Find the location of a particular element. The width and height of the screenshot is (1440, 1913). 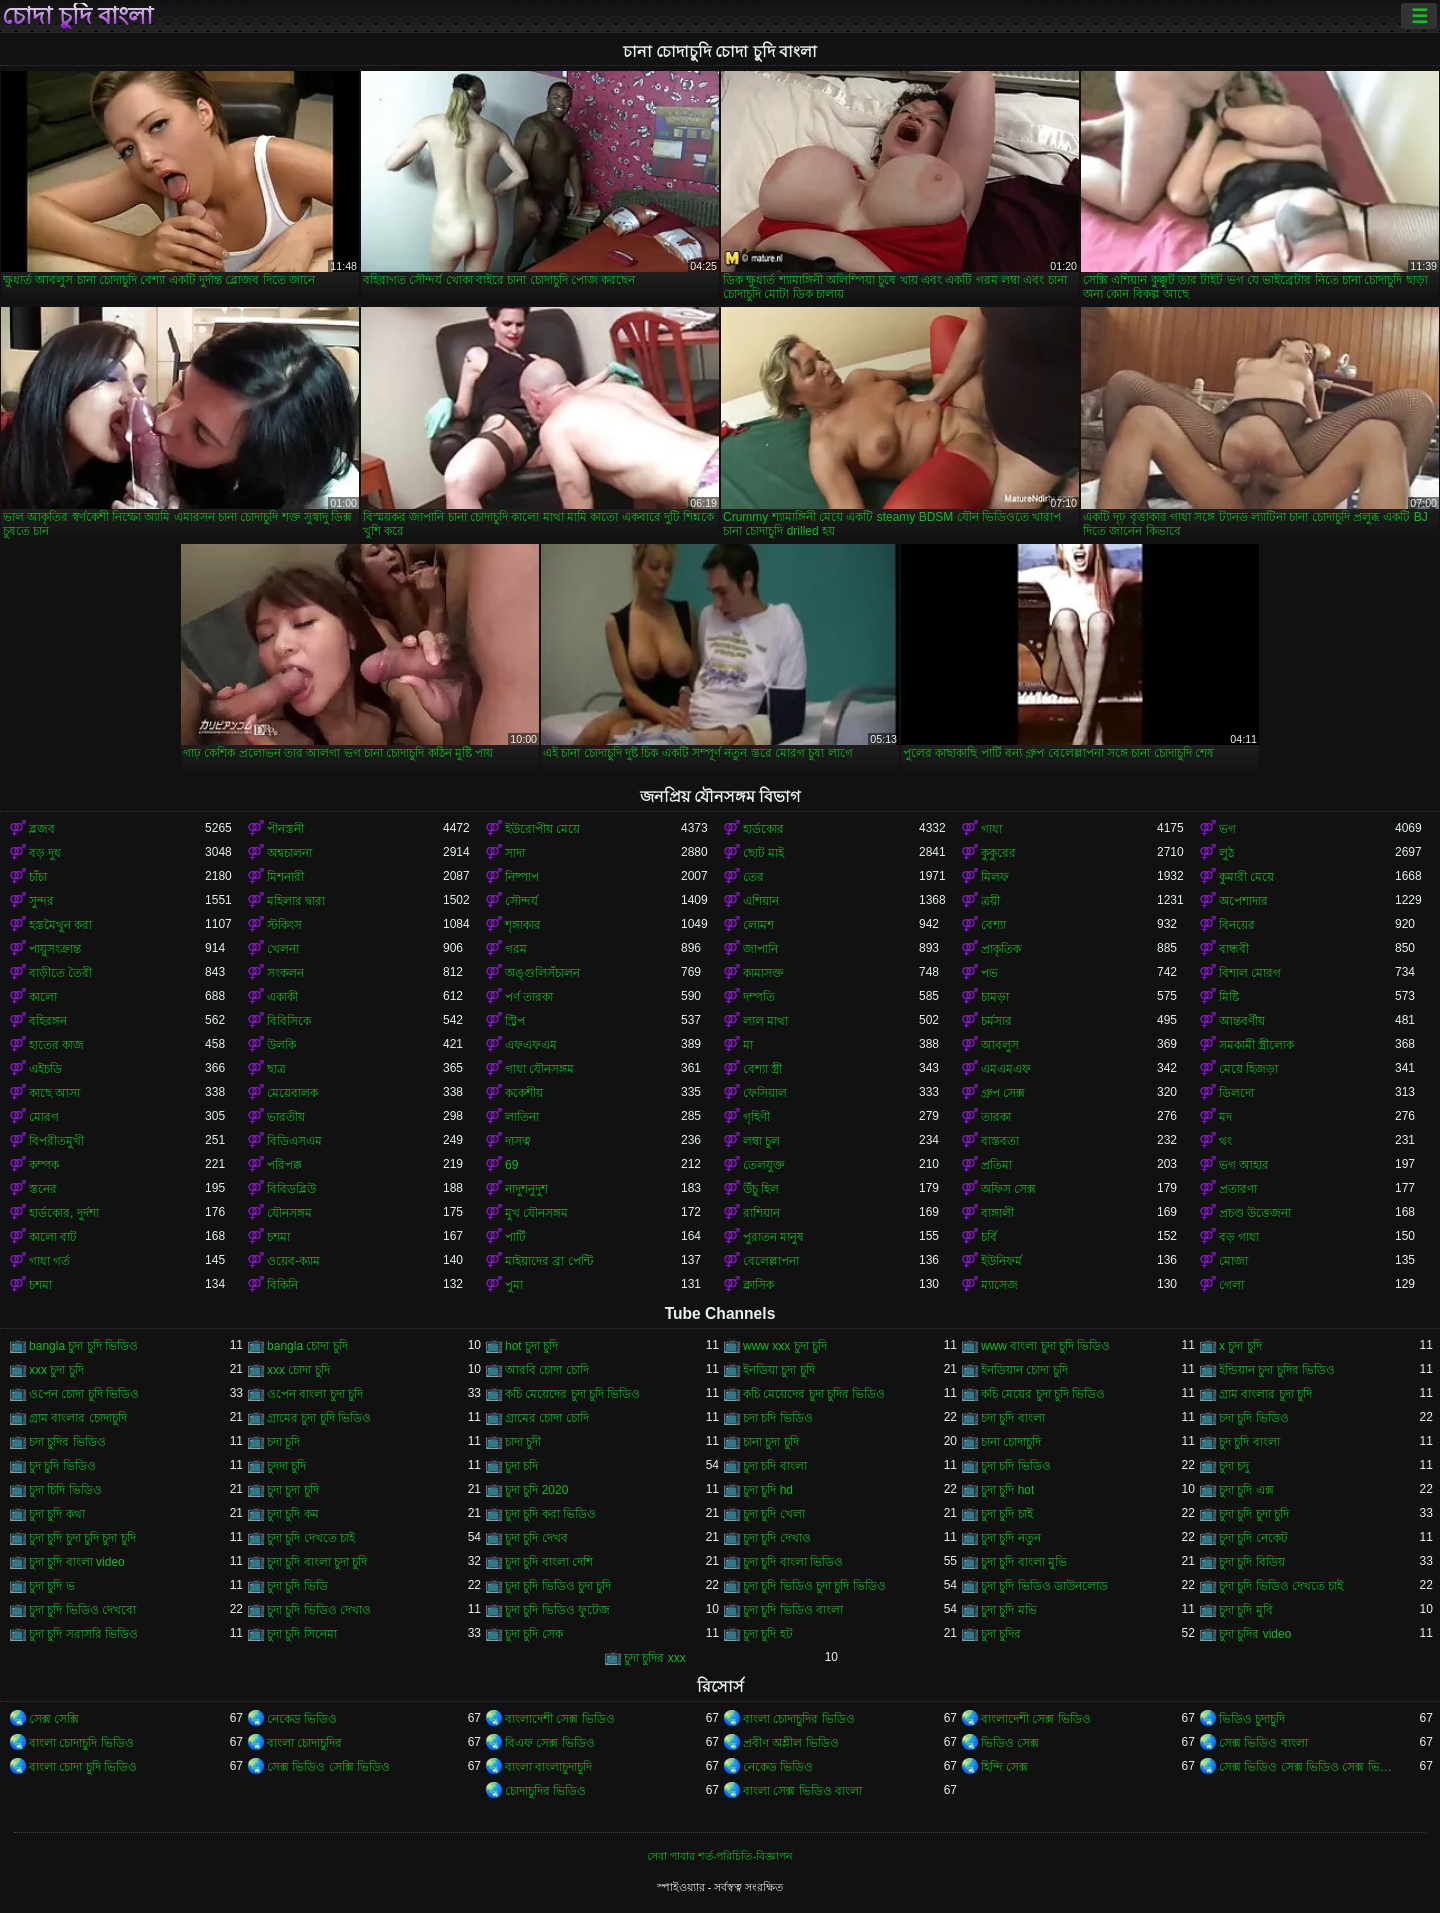

চুদা চুদির is located at coordinates (1001, 1634).